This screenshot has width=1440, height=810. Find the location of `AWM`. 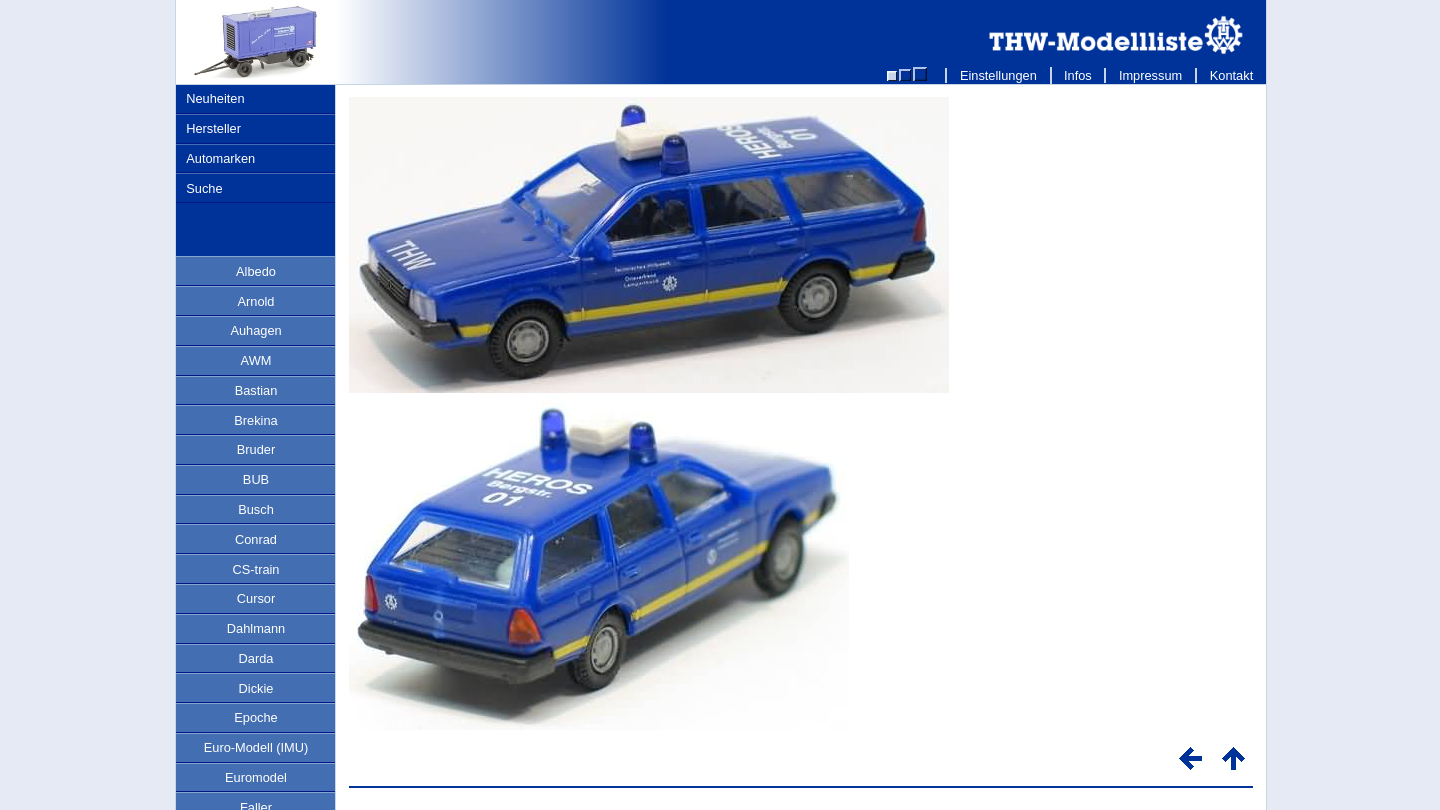

AWM is located at coordinates (256, 360).